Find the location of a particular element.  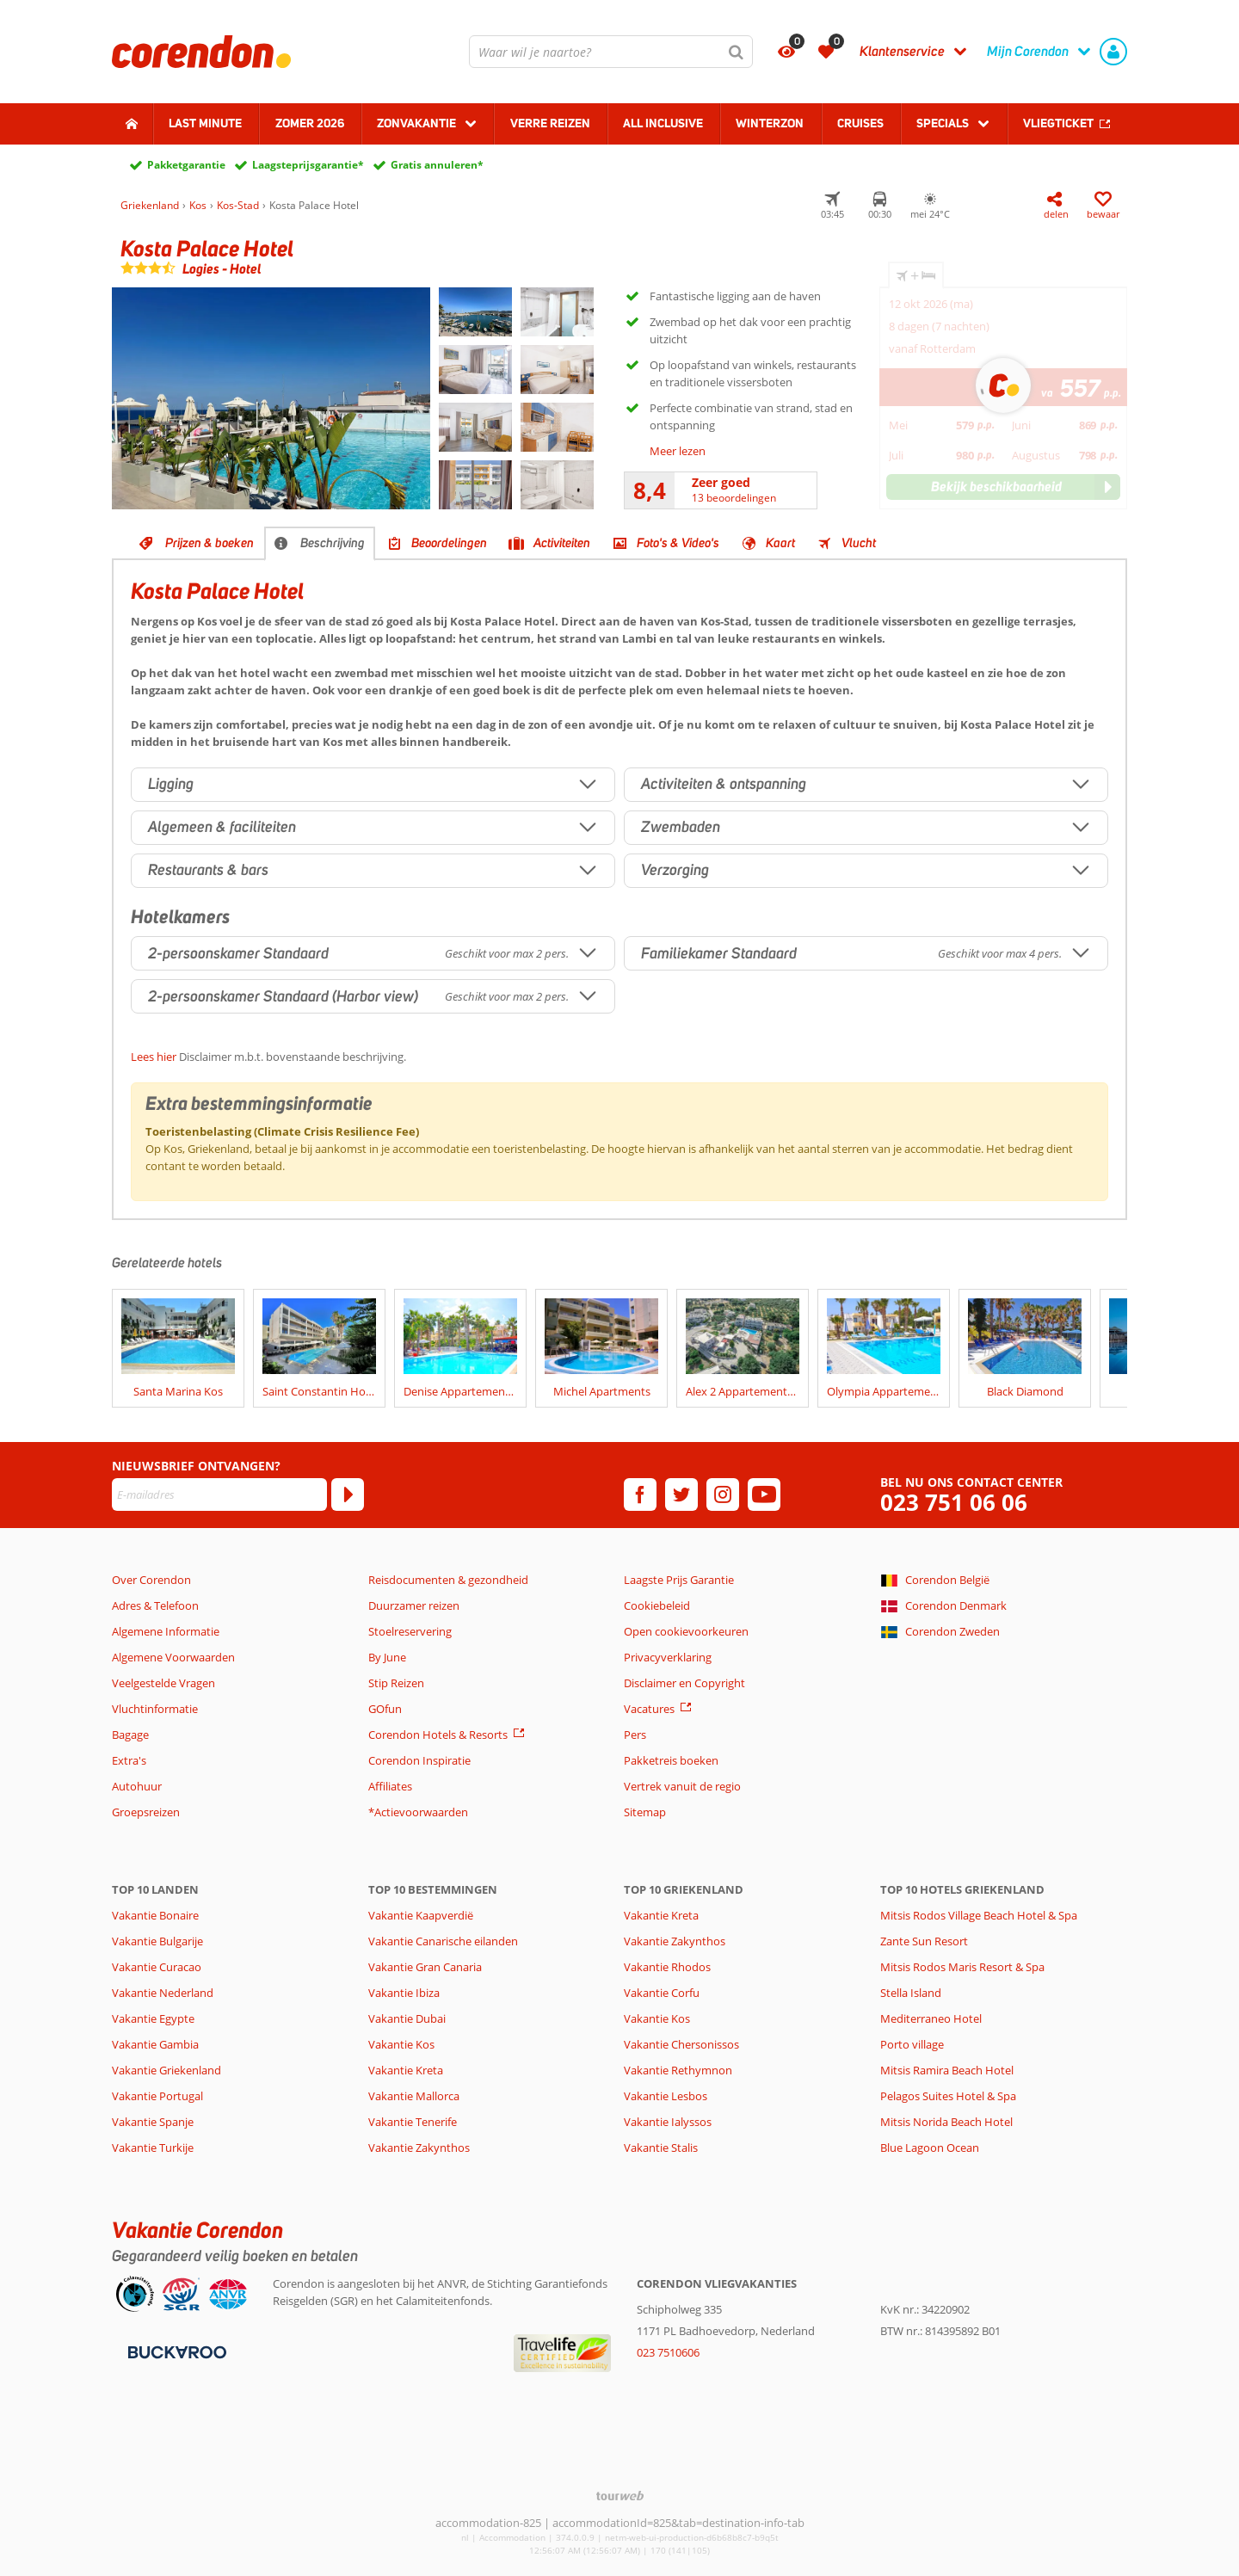

Vakantie Rhodos is located at coordinates (667, 1967).